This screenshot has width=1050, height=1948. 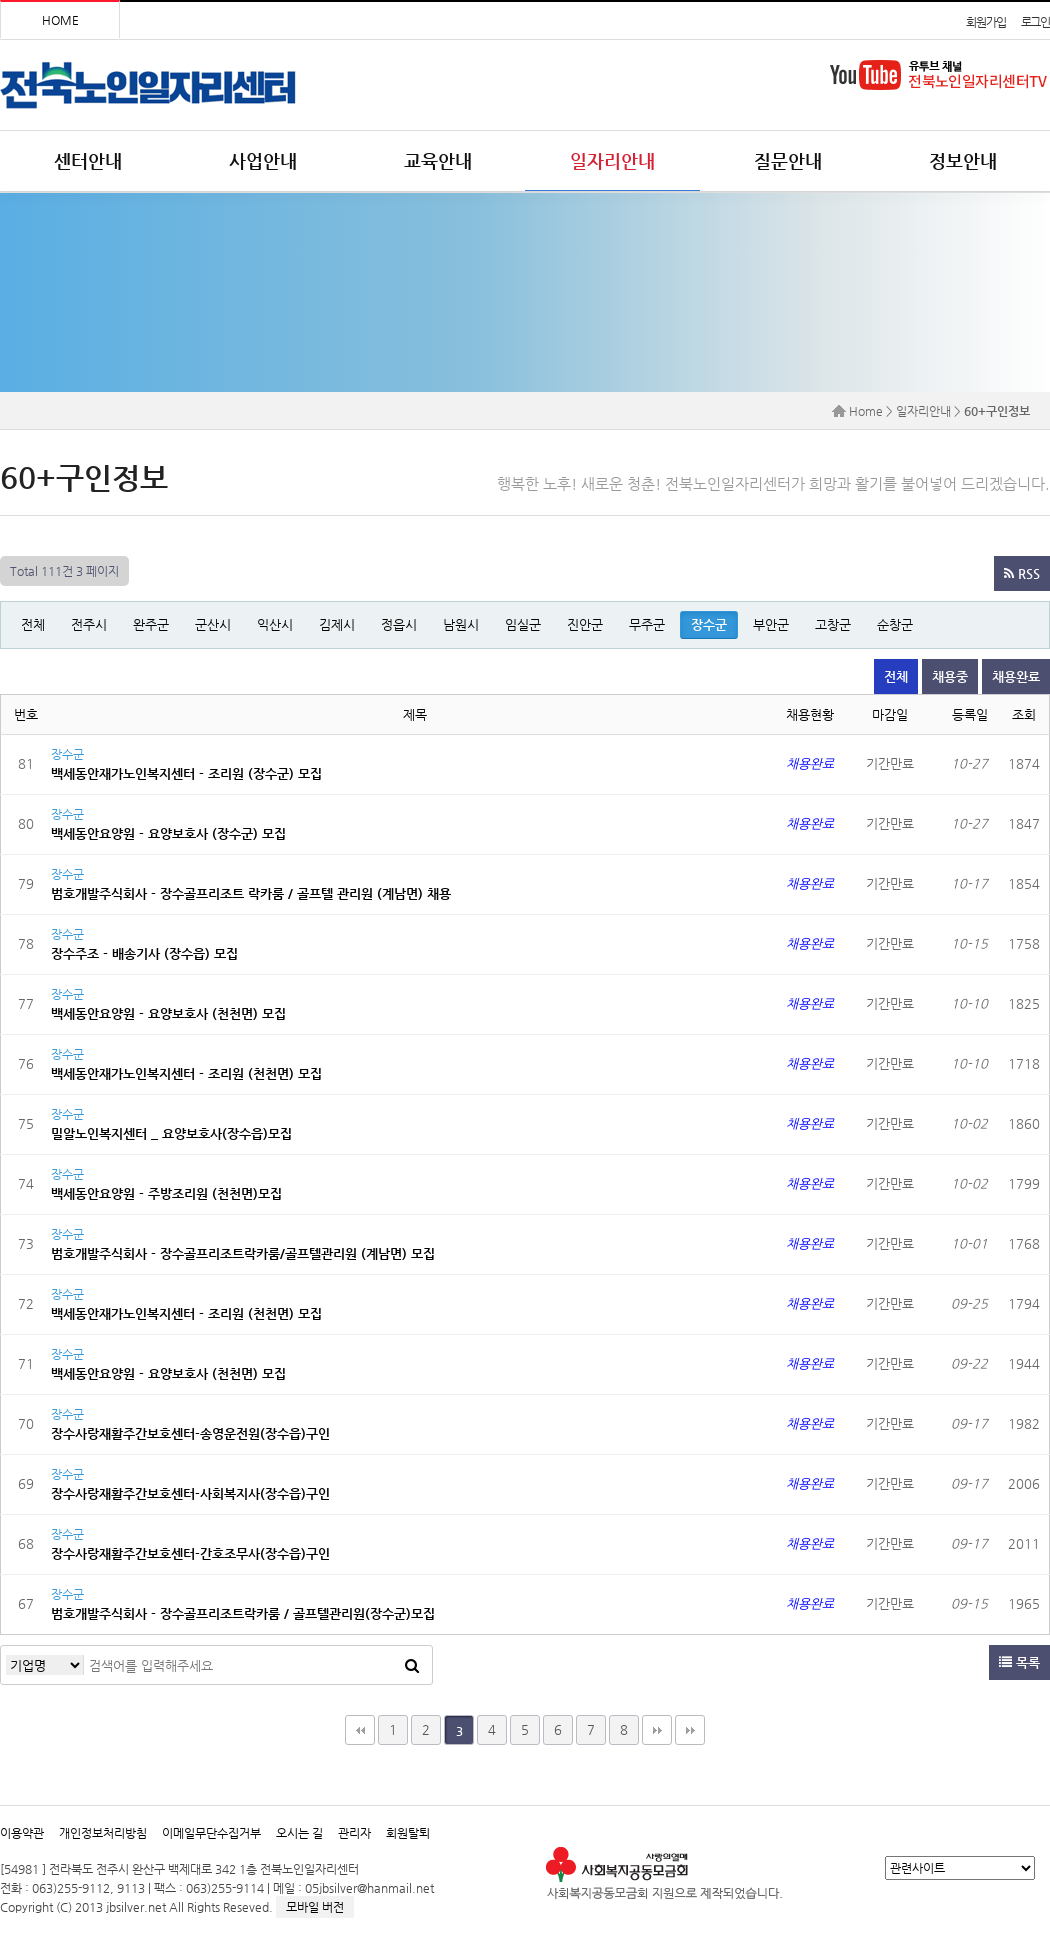 What do you see at coordinates (408, 1833) in the screenshot?
I see `회원탈퇴` at bounding box center [408, 1833].